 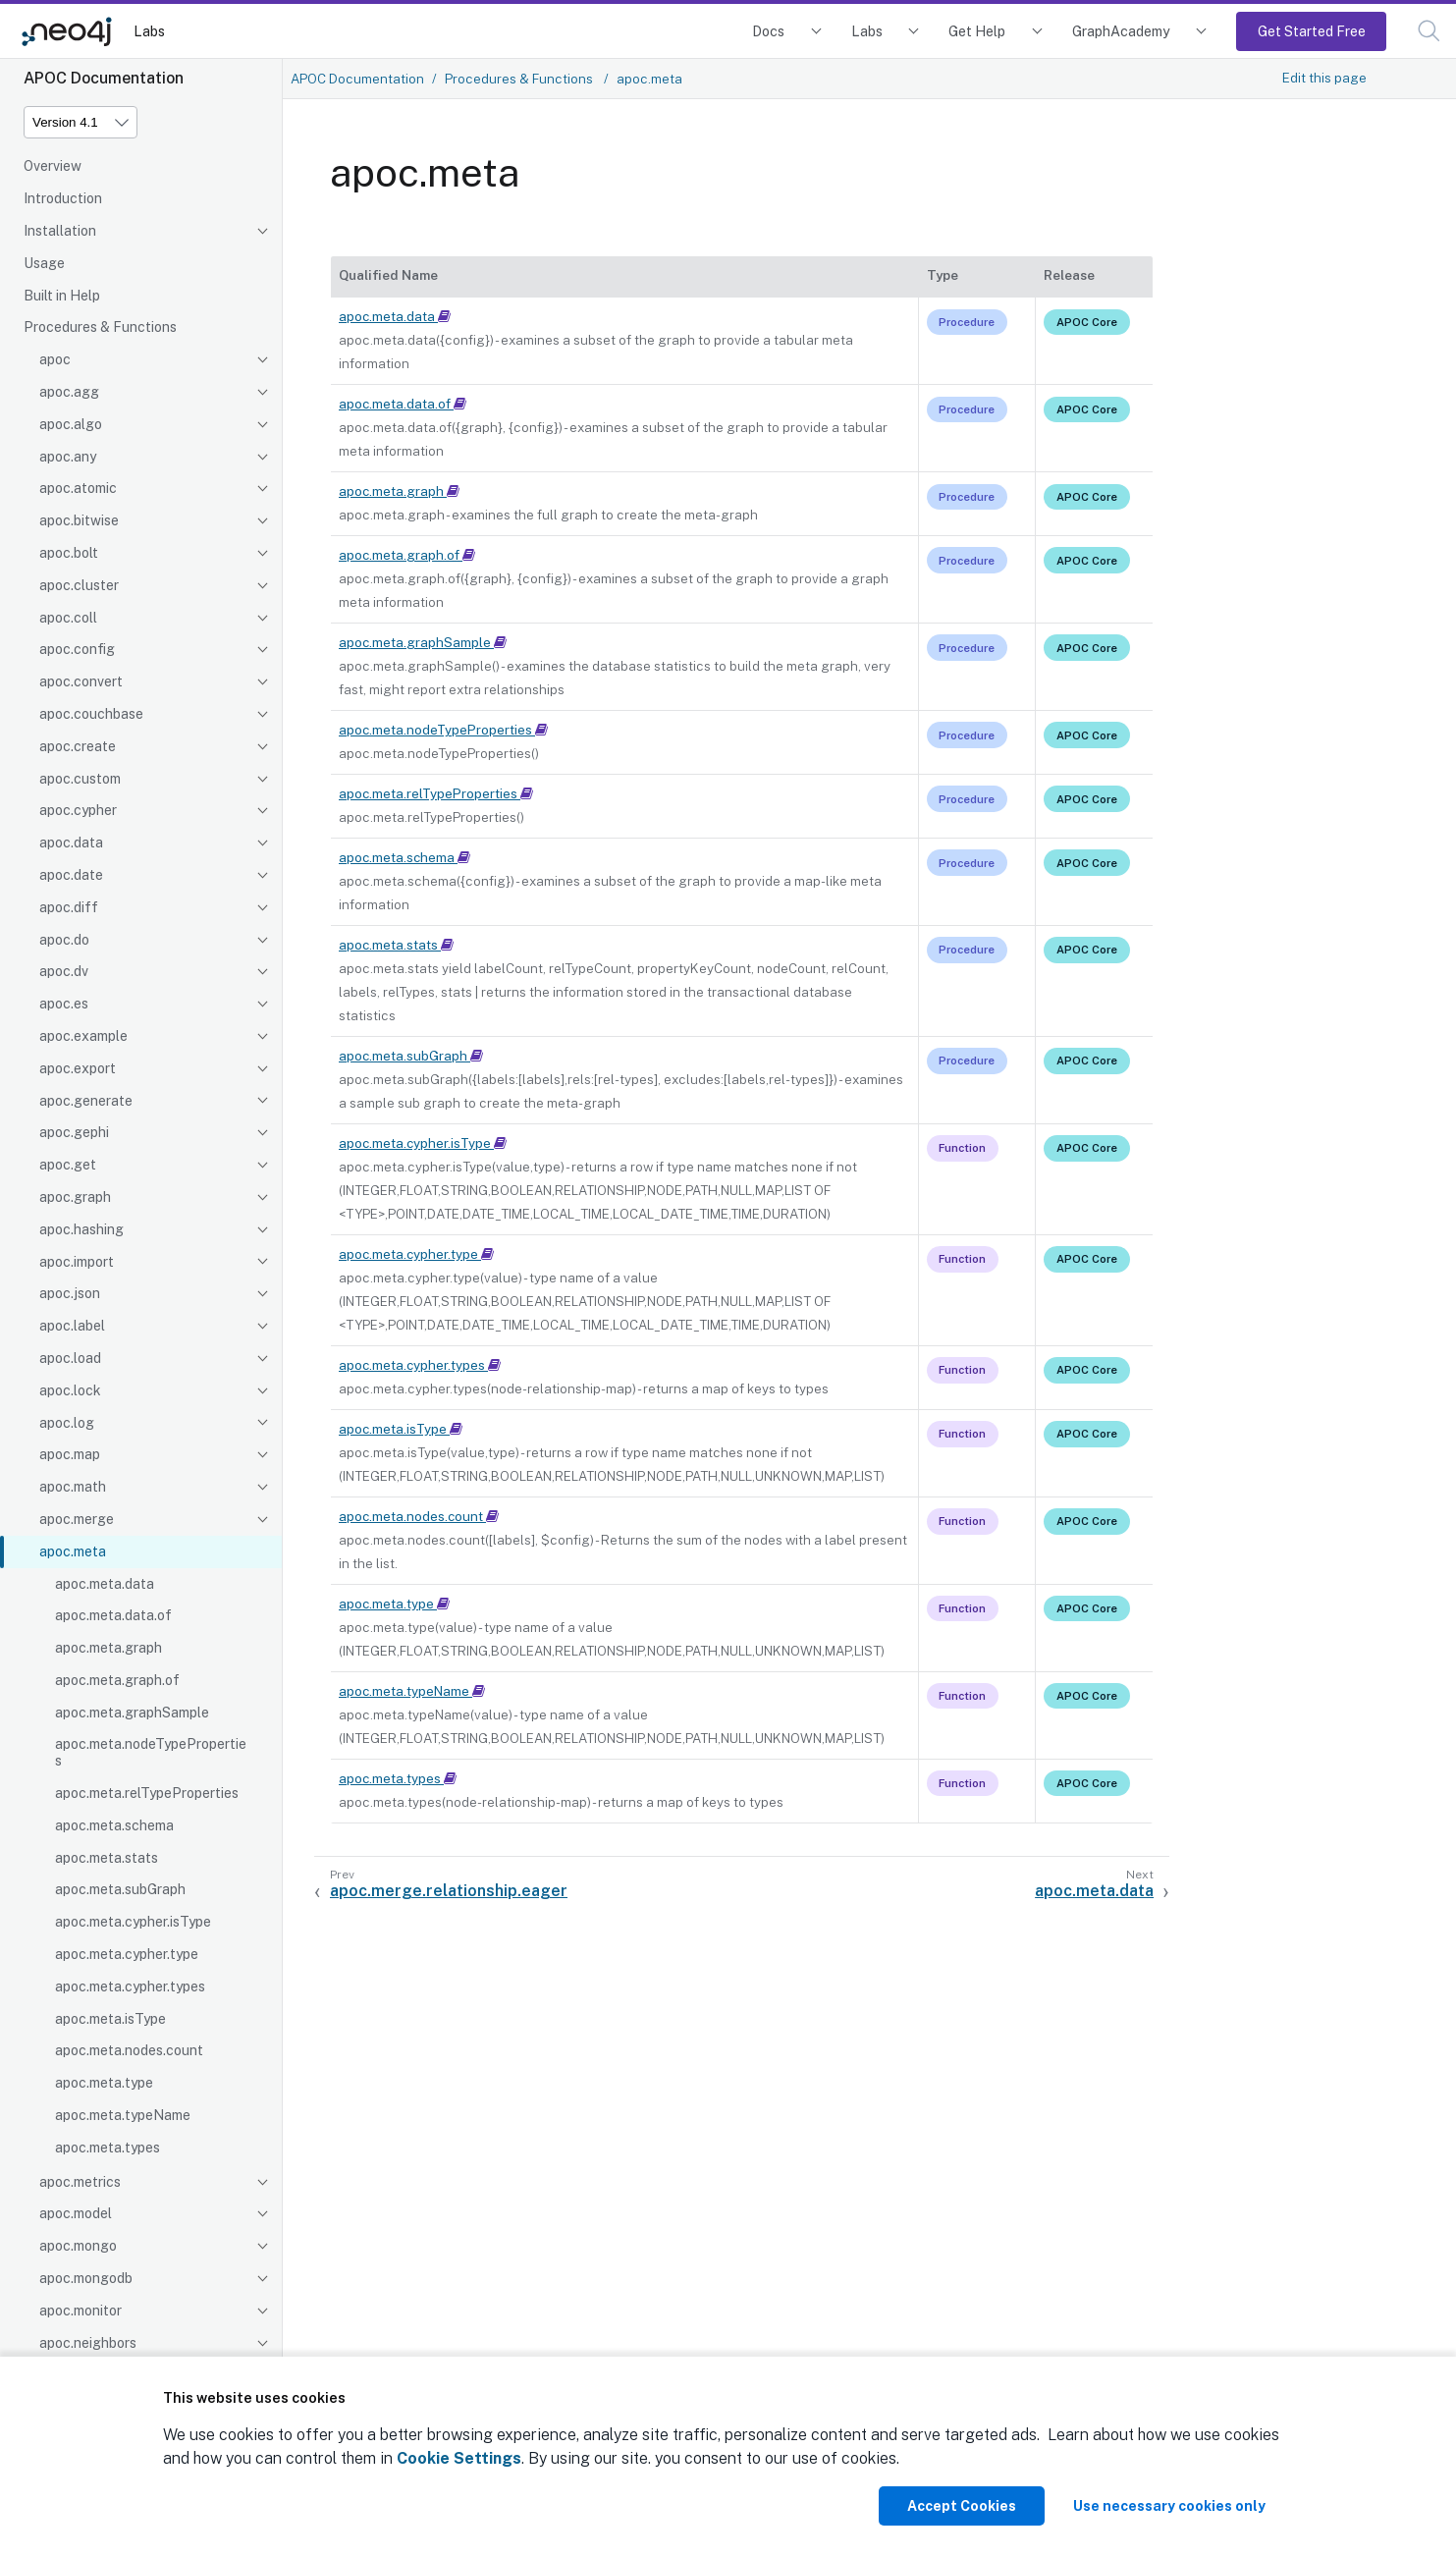 I want to click on apoc.cypher, so click(x=78, y=810).